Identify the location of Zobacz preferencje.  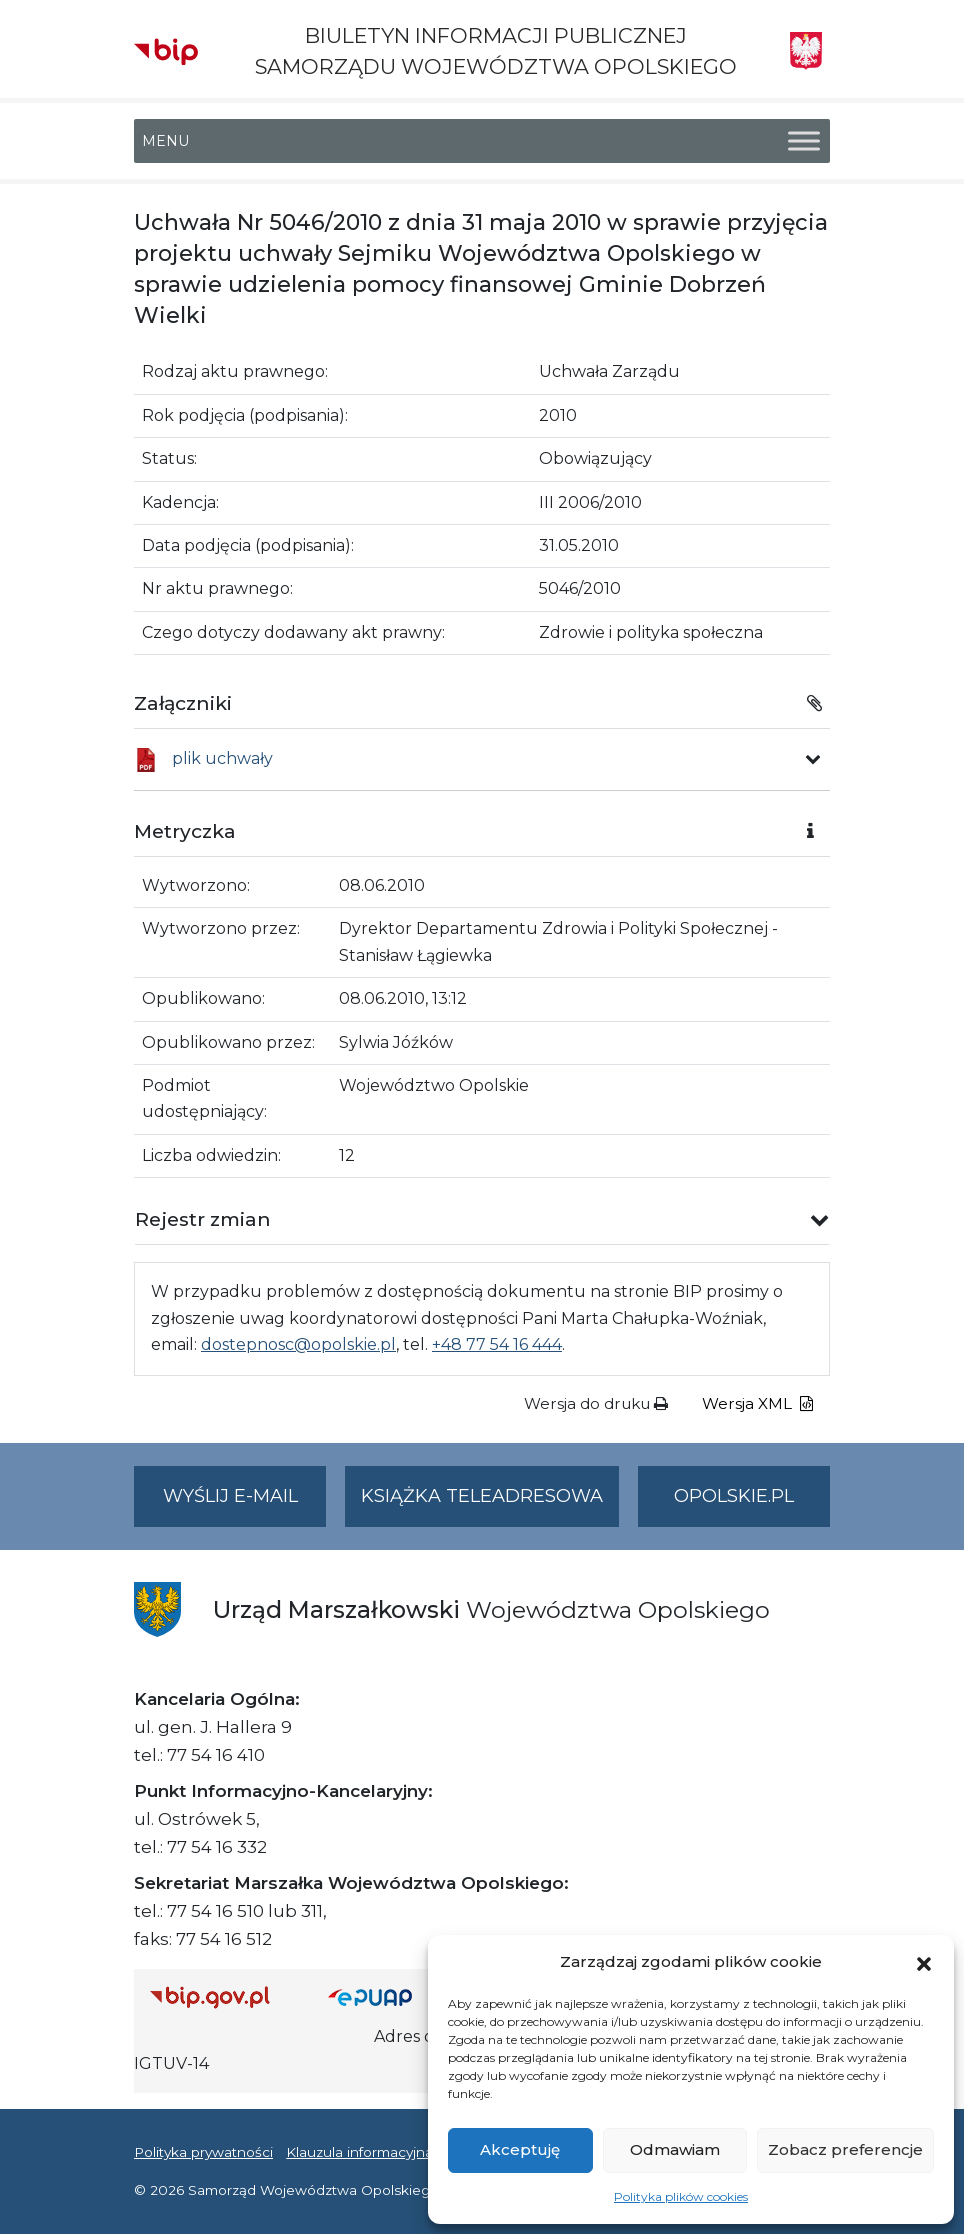
(845, 2149).